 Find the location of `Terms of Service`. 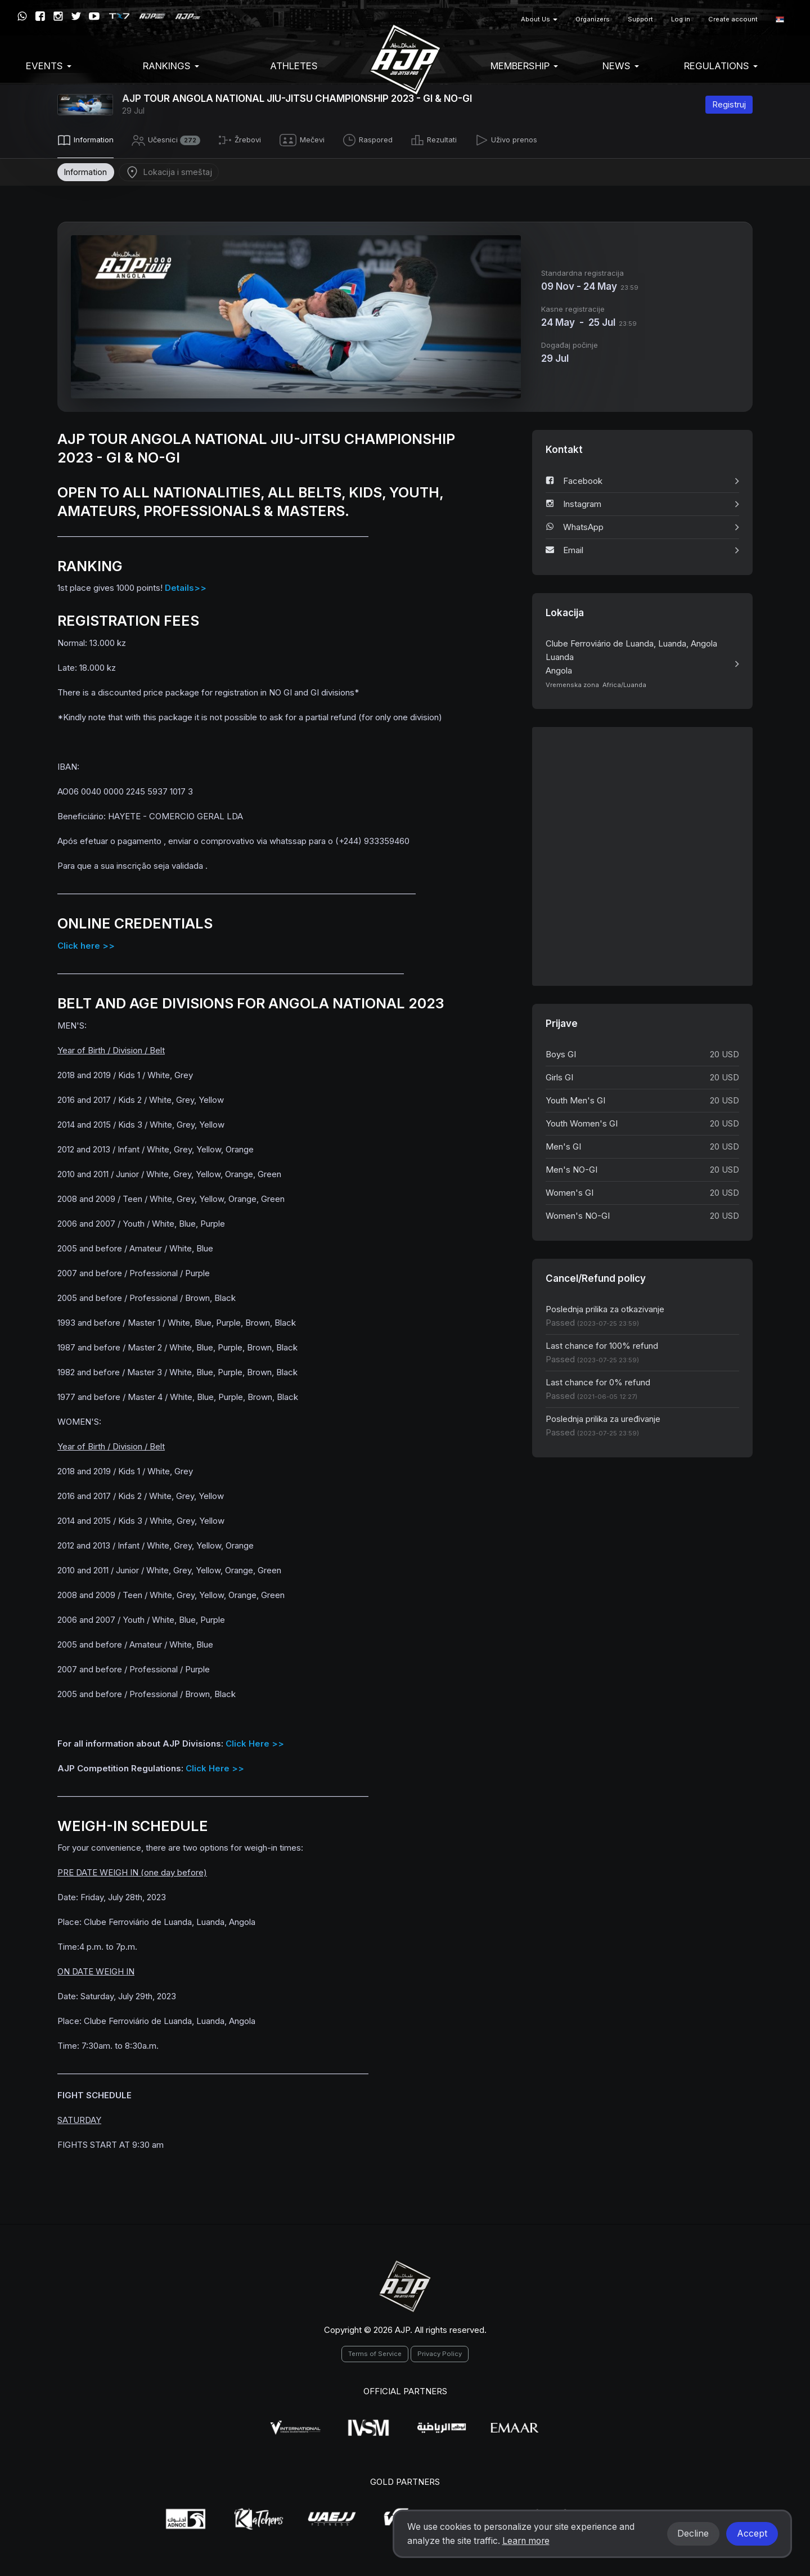

Terms of Service is located at coordinates (375, 2352).